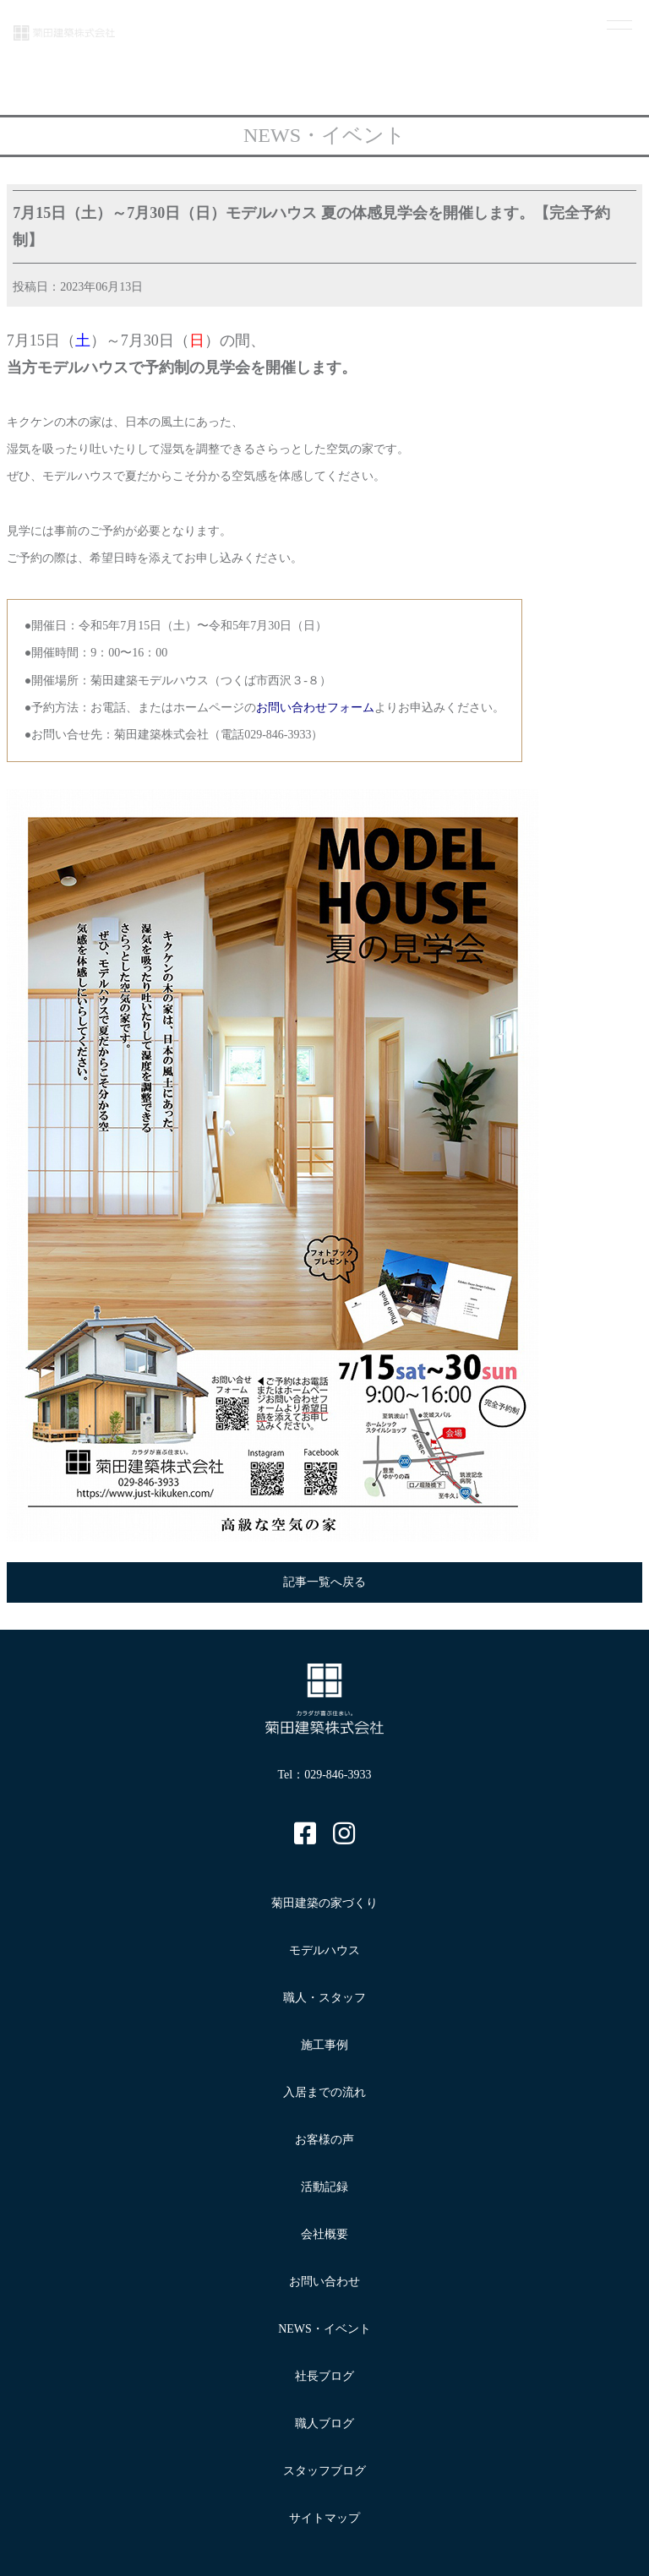 This screenshot has width=649, height=2576. Describe the element at coordinates (324, 2329) in the screenshot. I see `NEWS・イベント` at that location.